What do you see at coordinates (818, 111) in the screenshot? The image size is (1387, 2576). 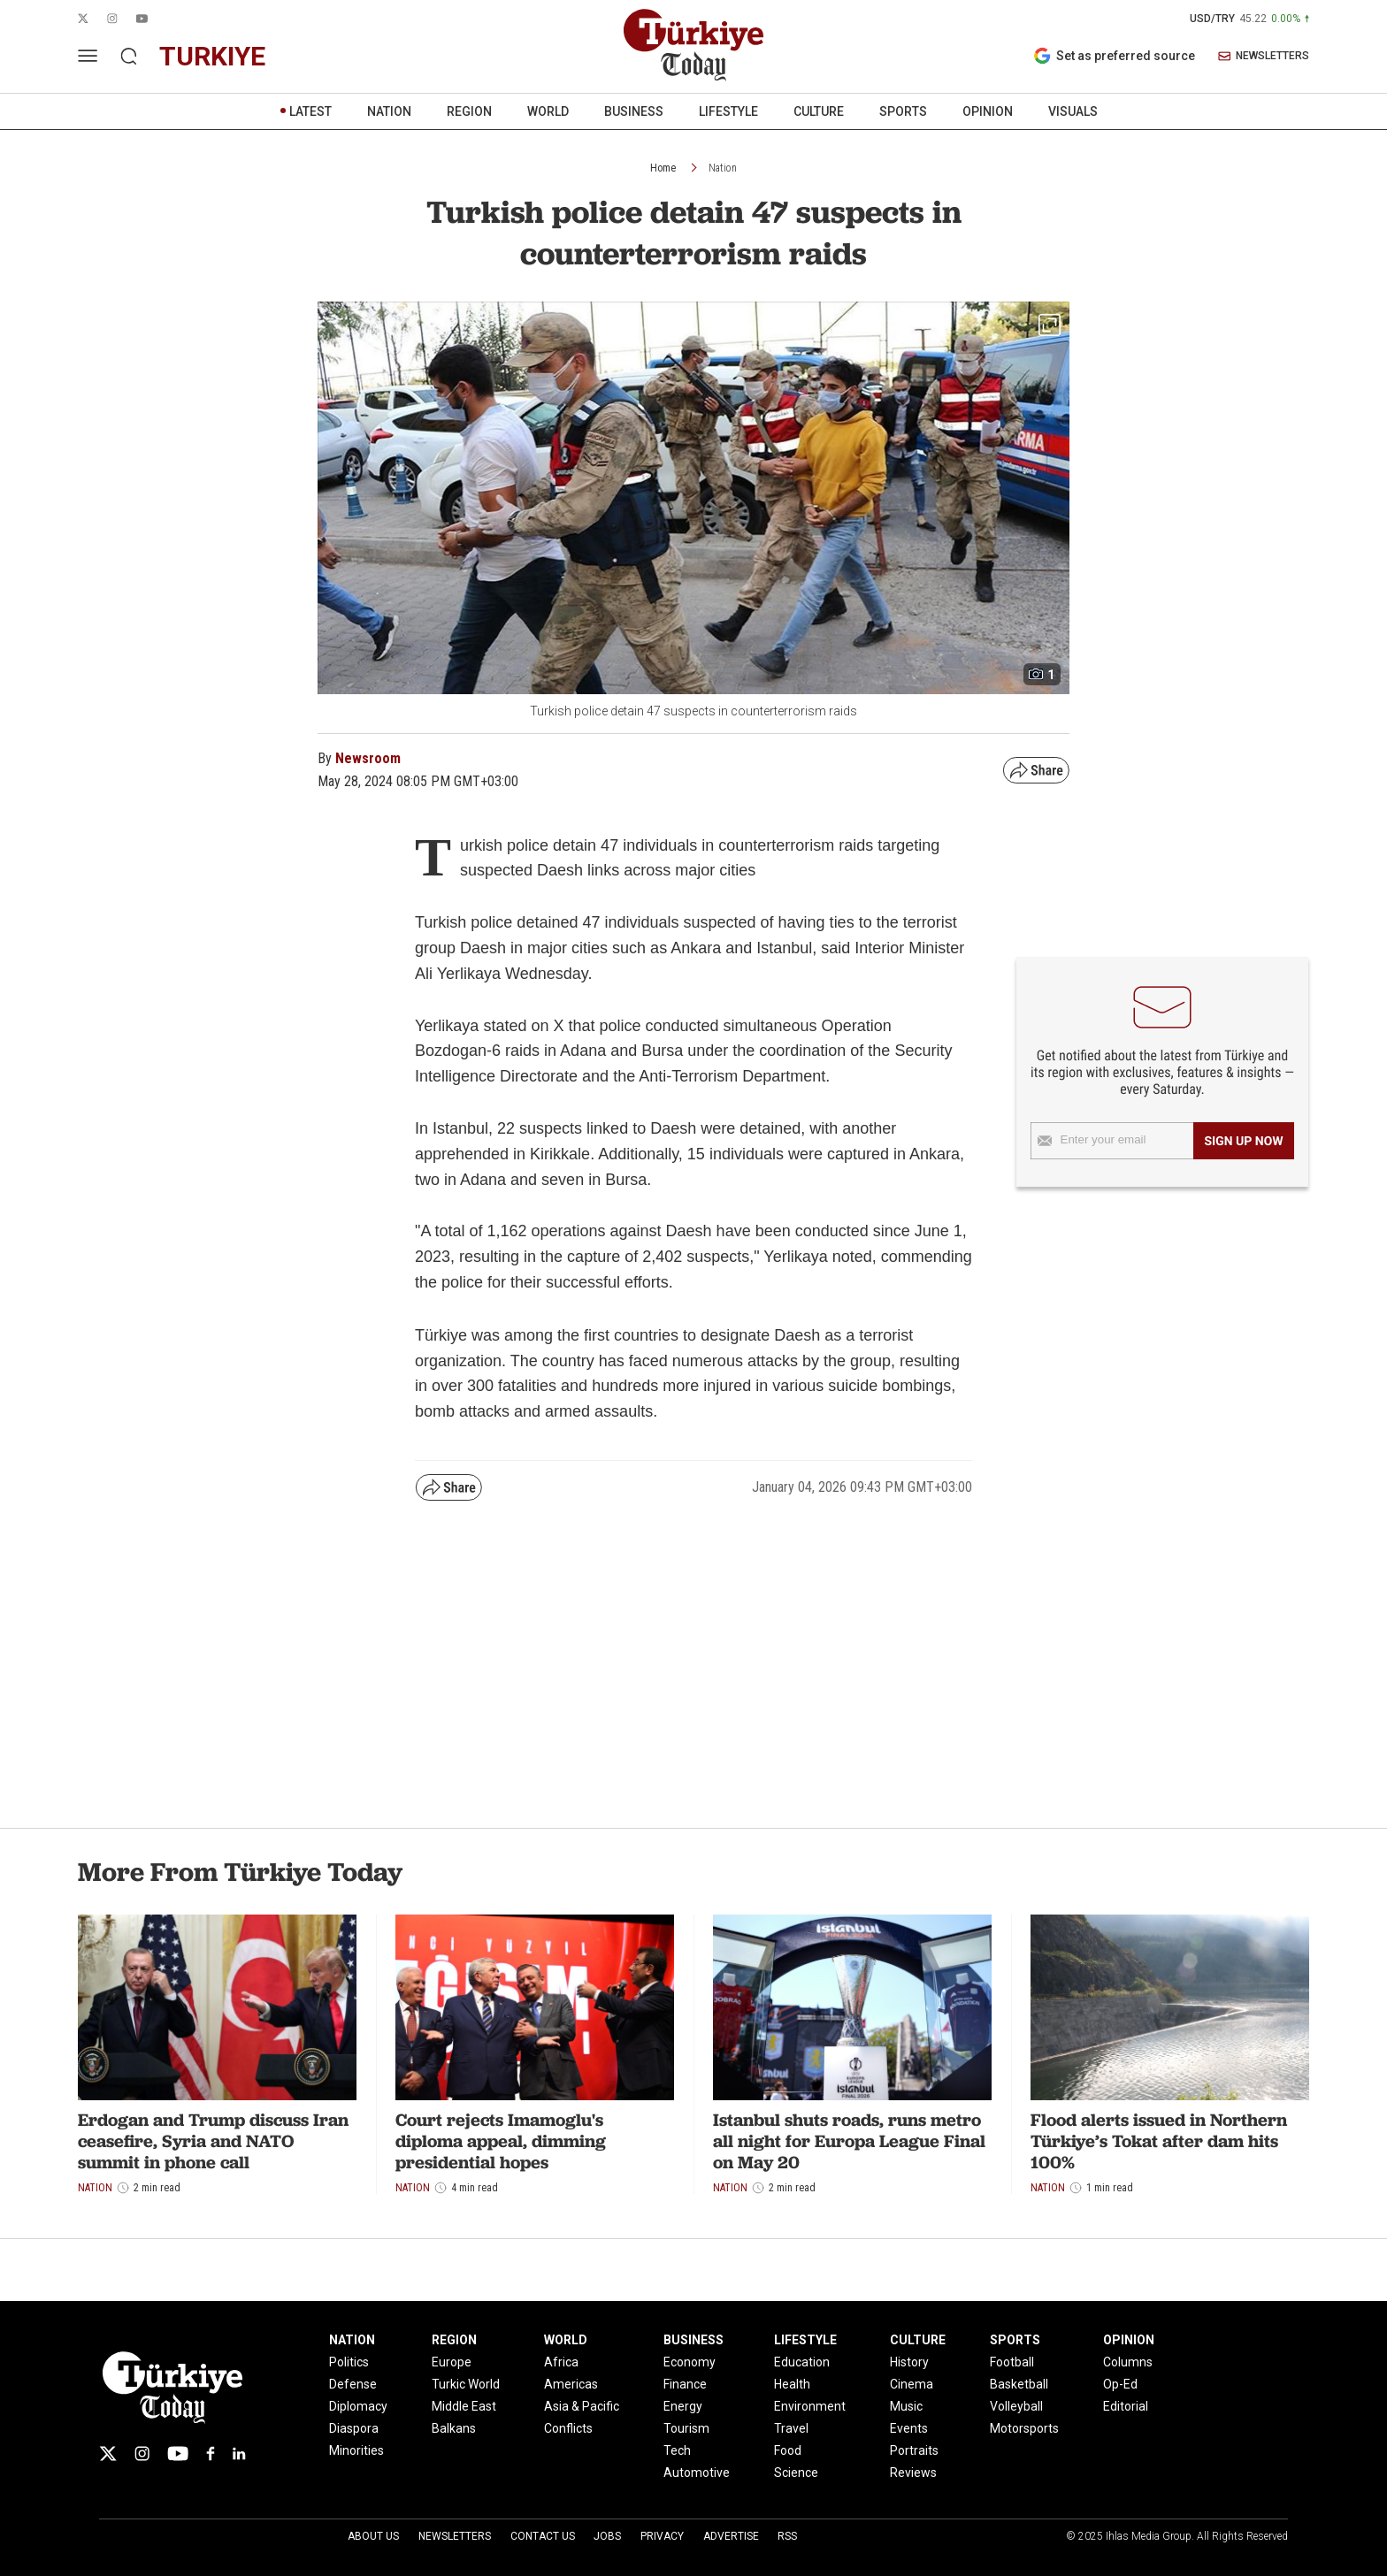 I see `CULTURE` at bounding box center [818, 111].